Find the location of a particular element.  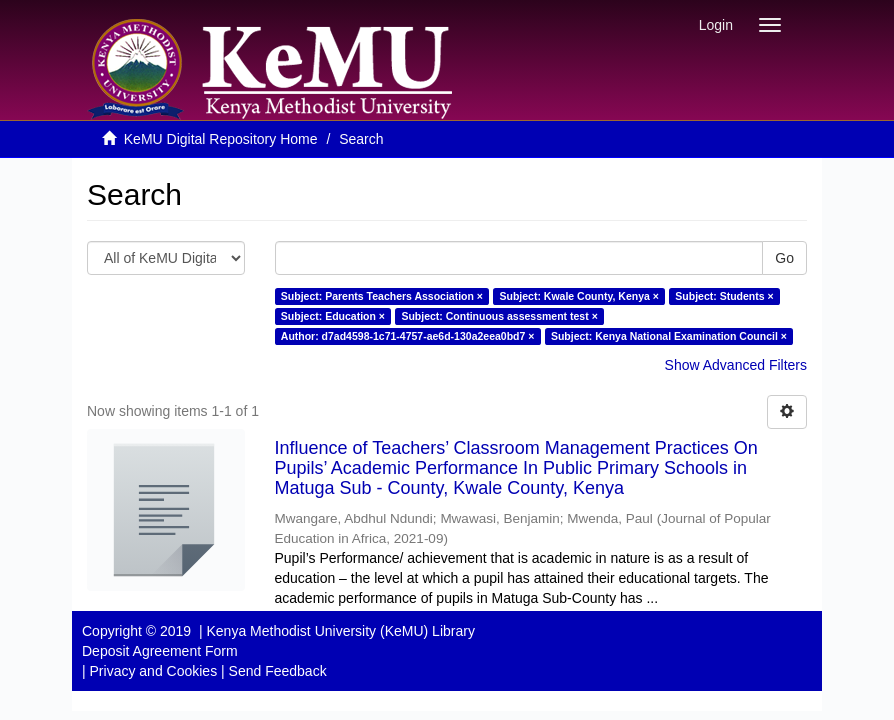

Go is located at coordinates (784, 258).